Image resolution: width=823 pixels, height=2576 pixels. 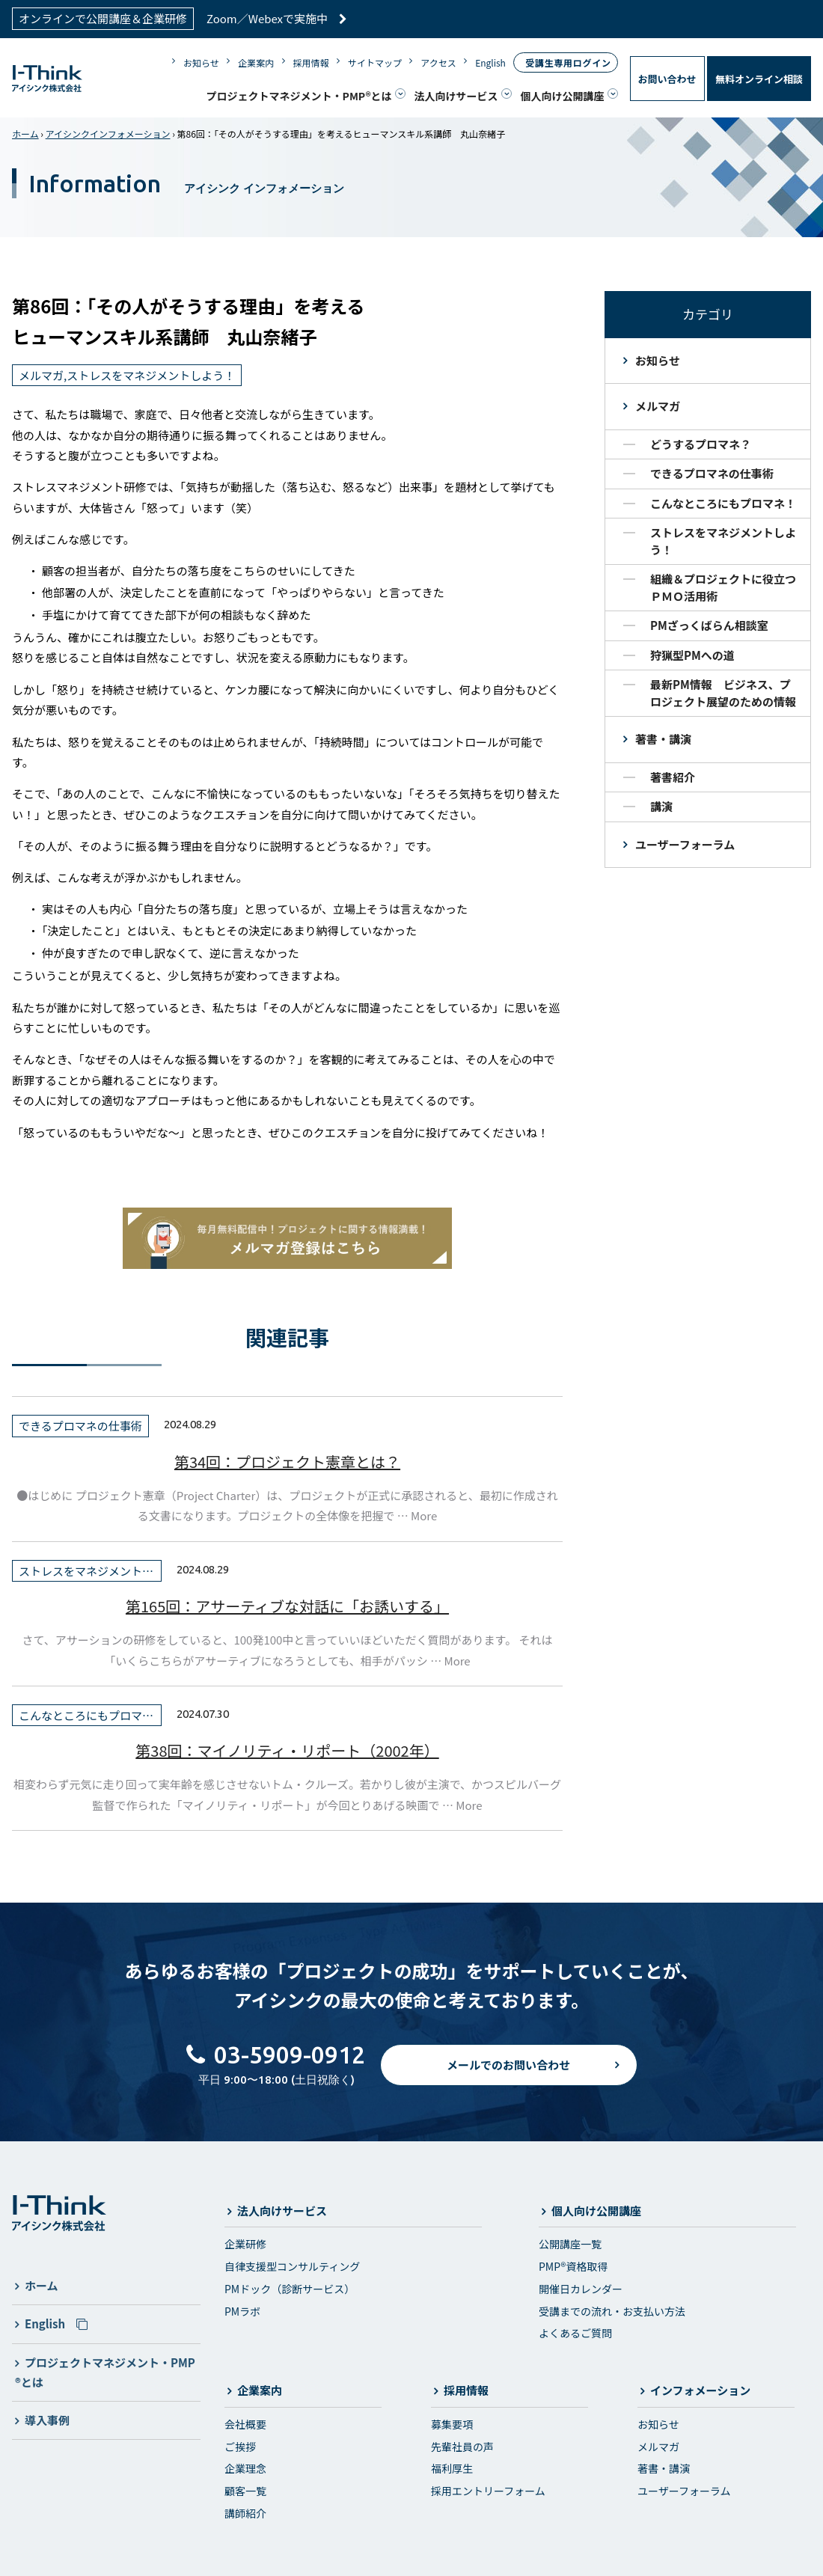 I want to click on メルマガ, so click(x=657, y=404).